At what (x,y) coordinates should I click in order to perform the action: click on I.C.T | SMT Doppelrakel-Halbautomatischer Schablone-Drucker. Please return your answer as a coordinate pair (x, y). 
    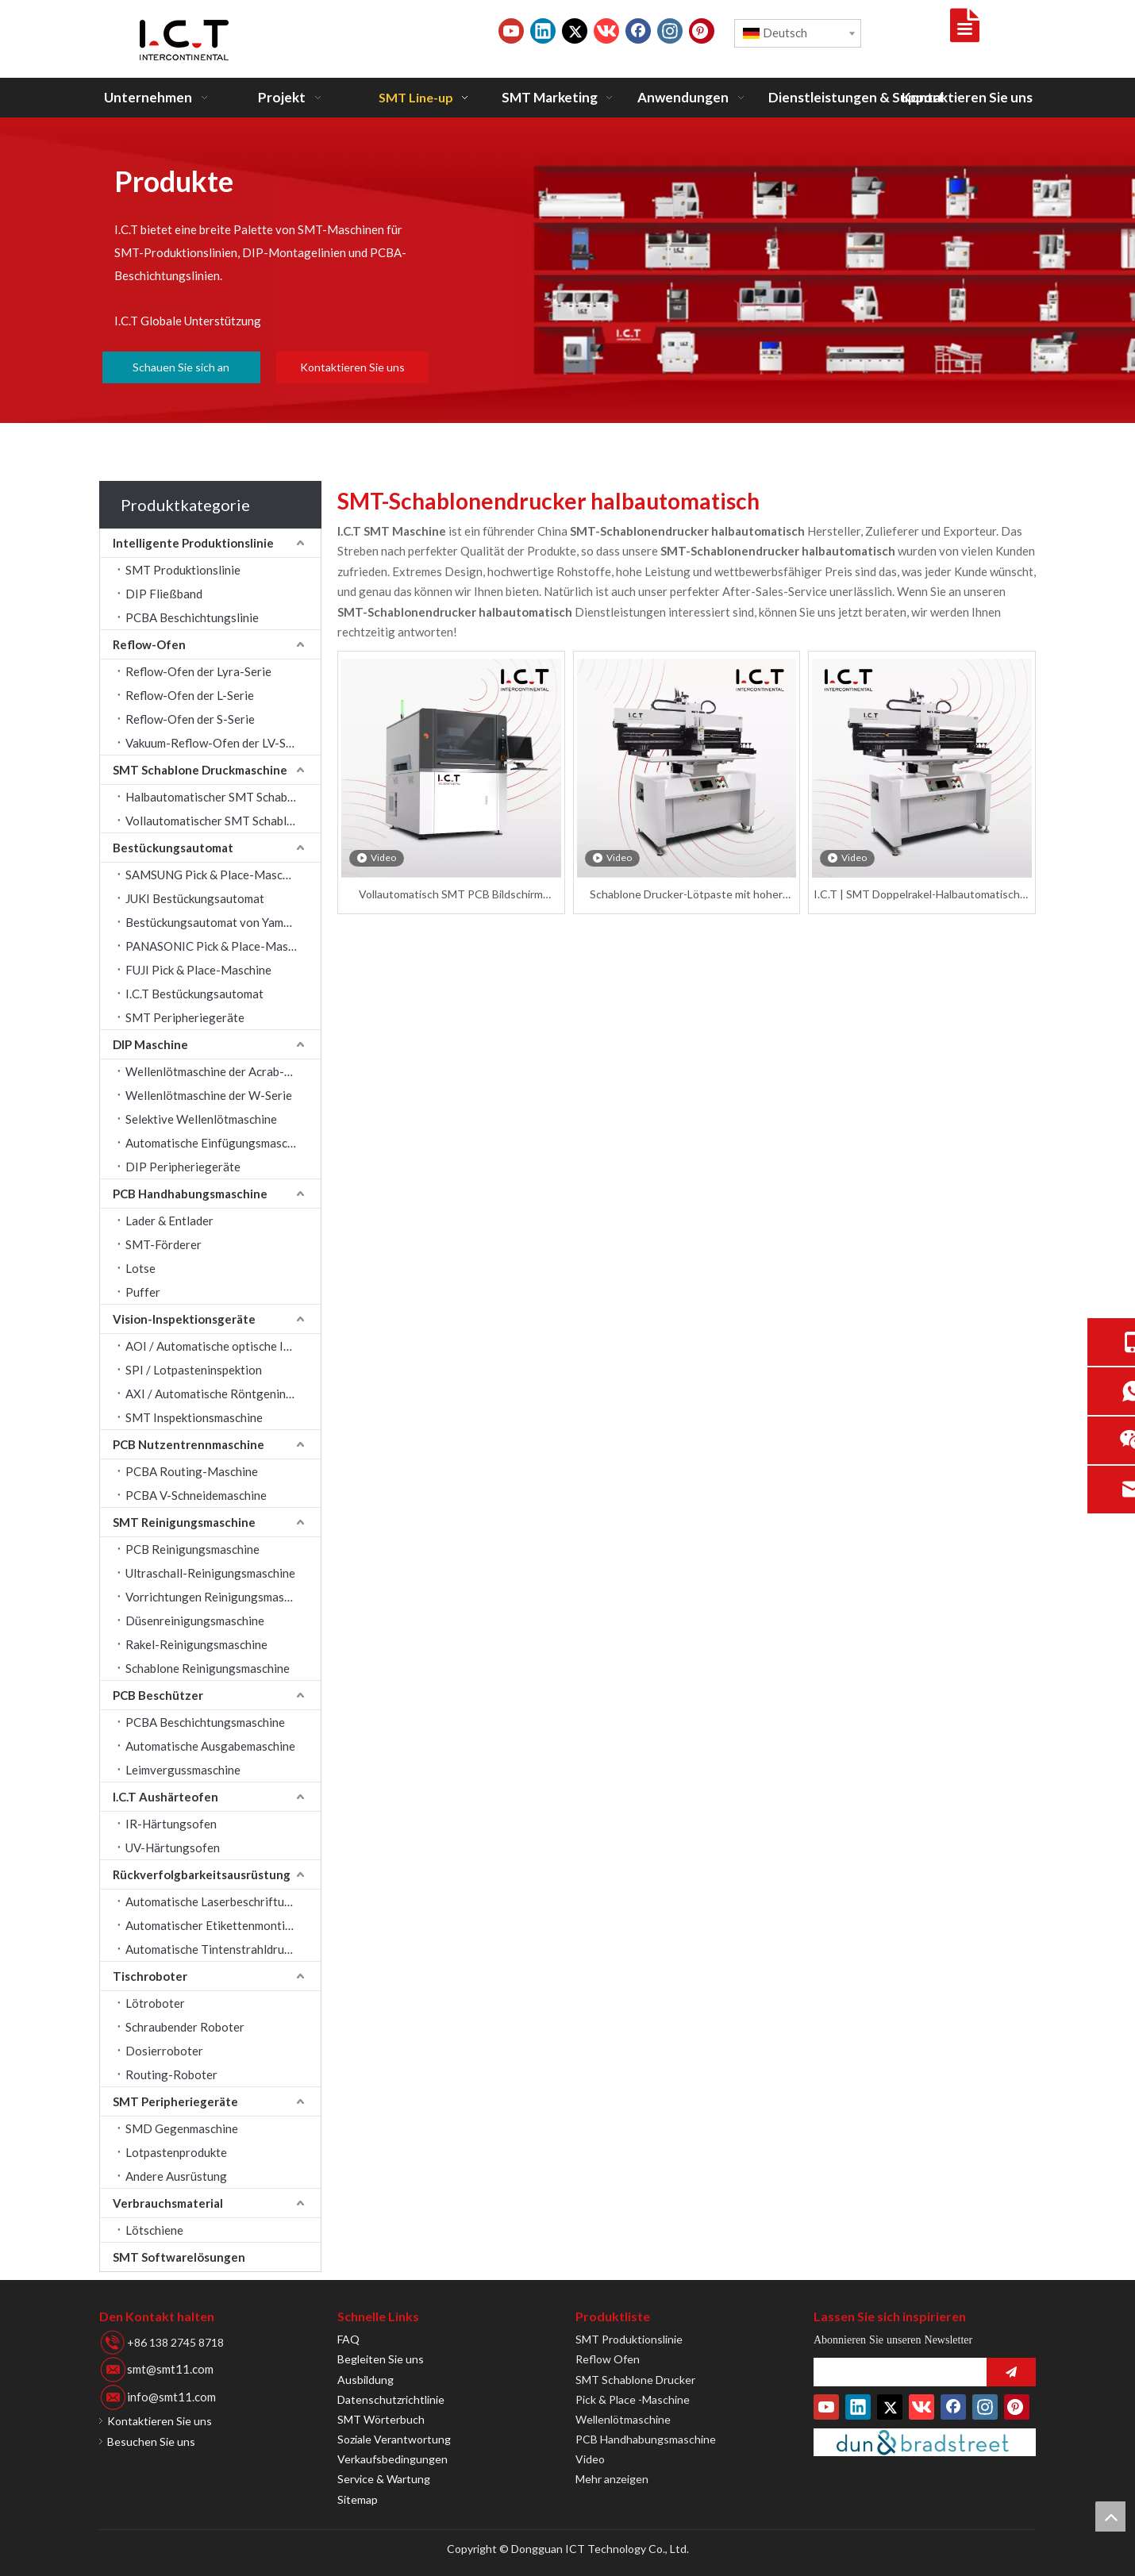
    Looking at the image, I should click on (922, 894).